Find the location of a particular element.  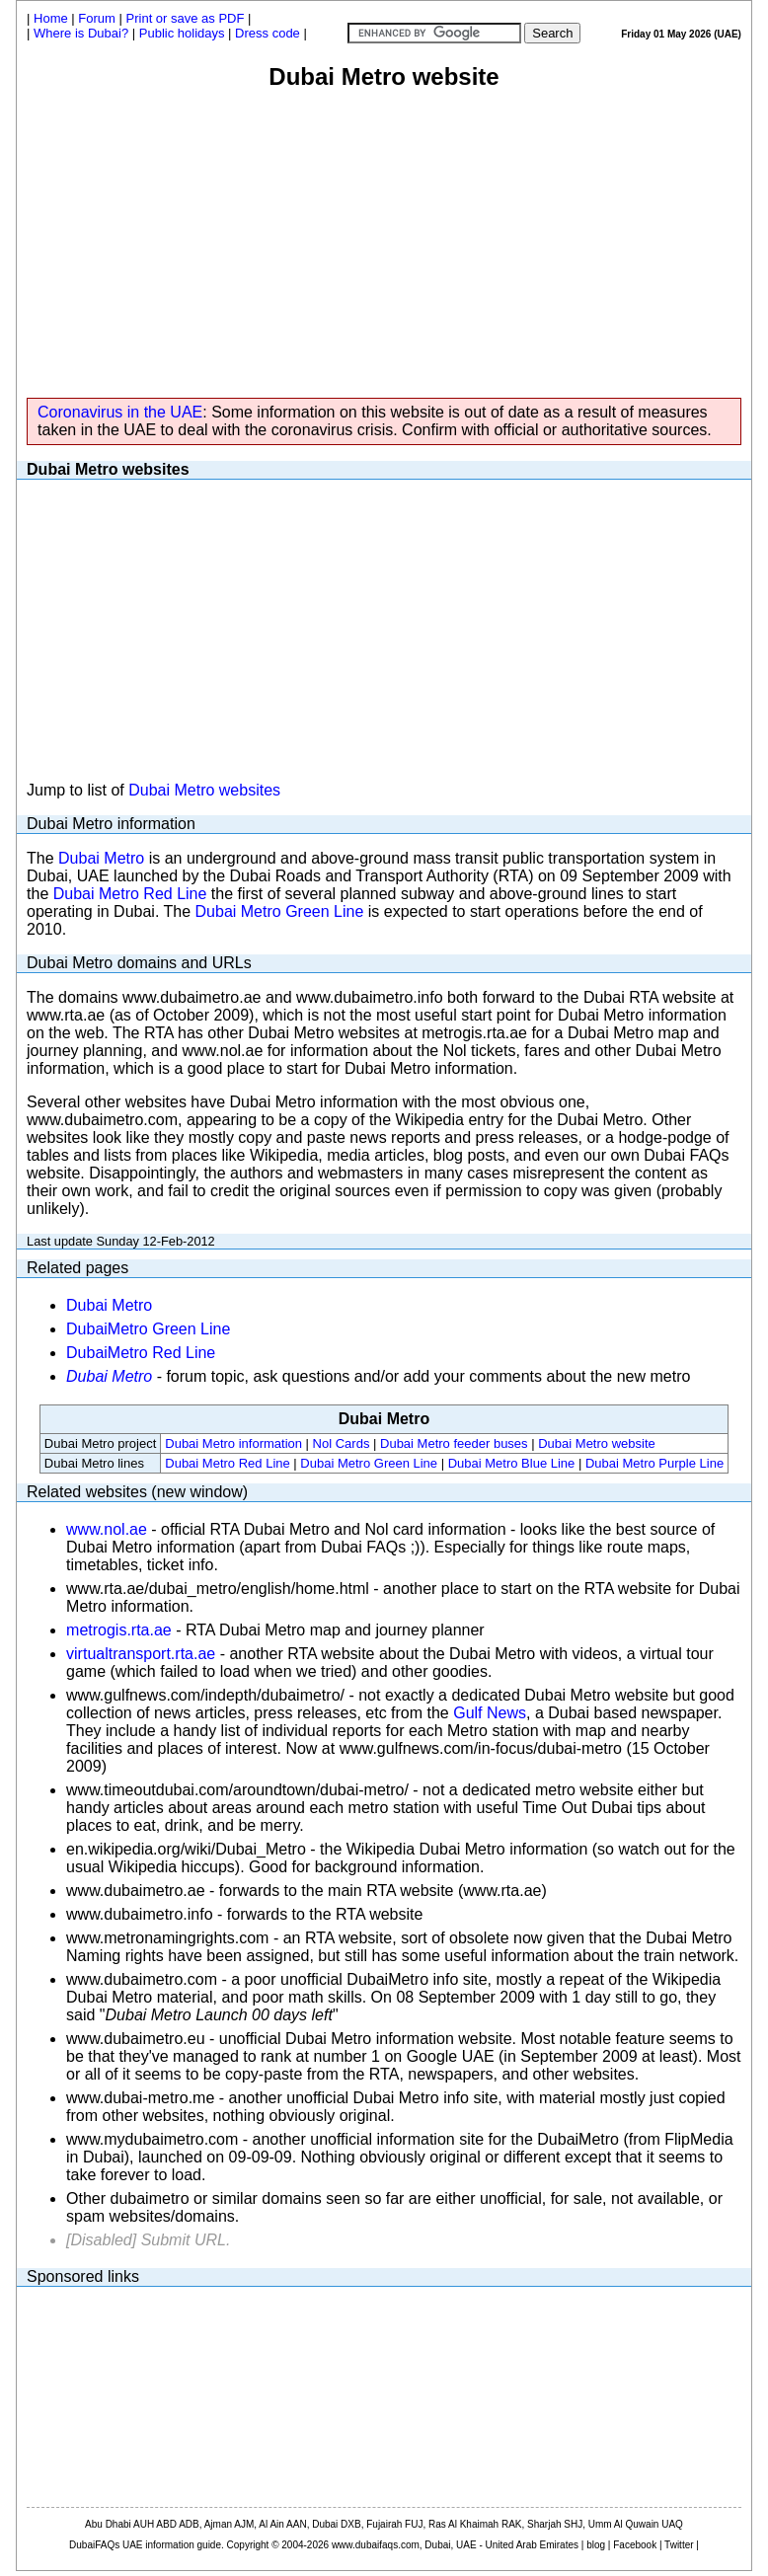

Coronavirus in the UAE is located at coordinates (120, 412).